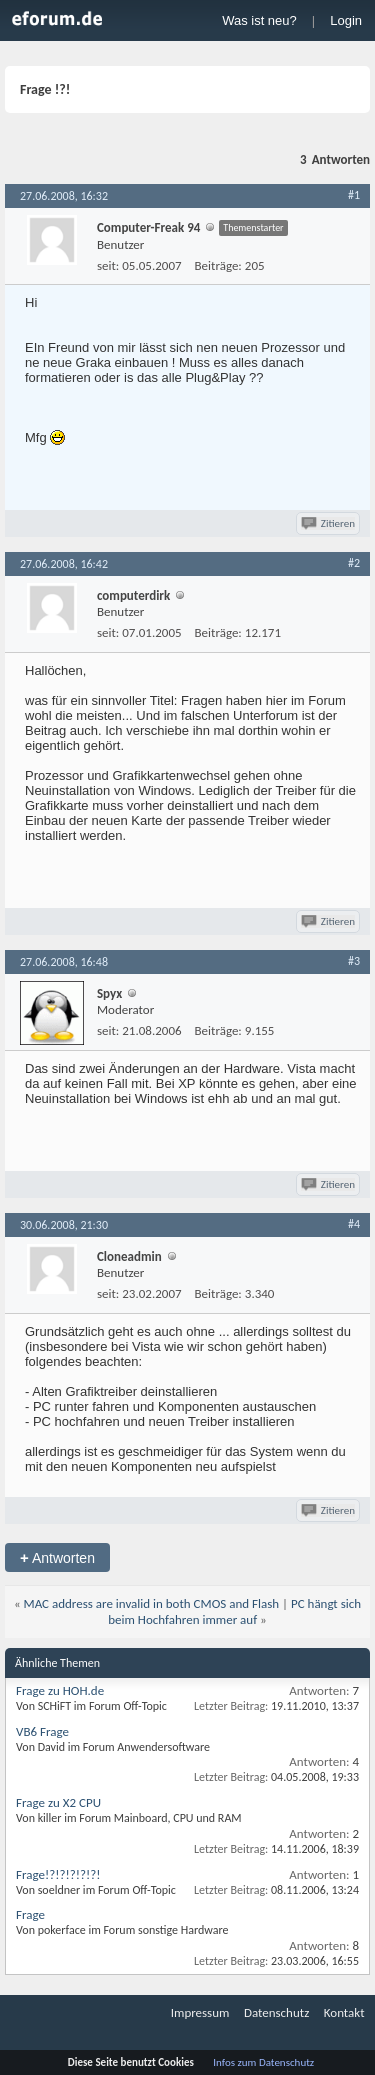  What do you see at coordinates (234, 1611) in the screenshot?
I see `PC hängt sich beim Hochfahren immer auf` at bounding box center [234, 1611].